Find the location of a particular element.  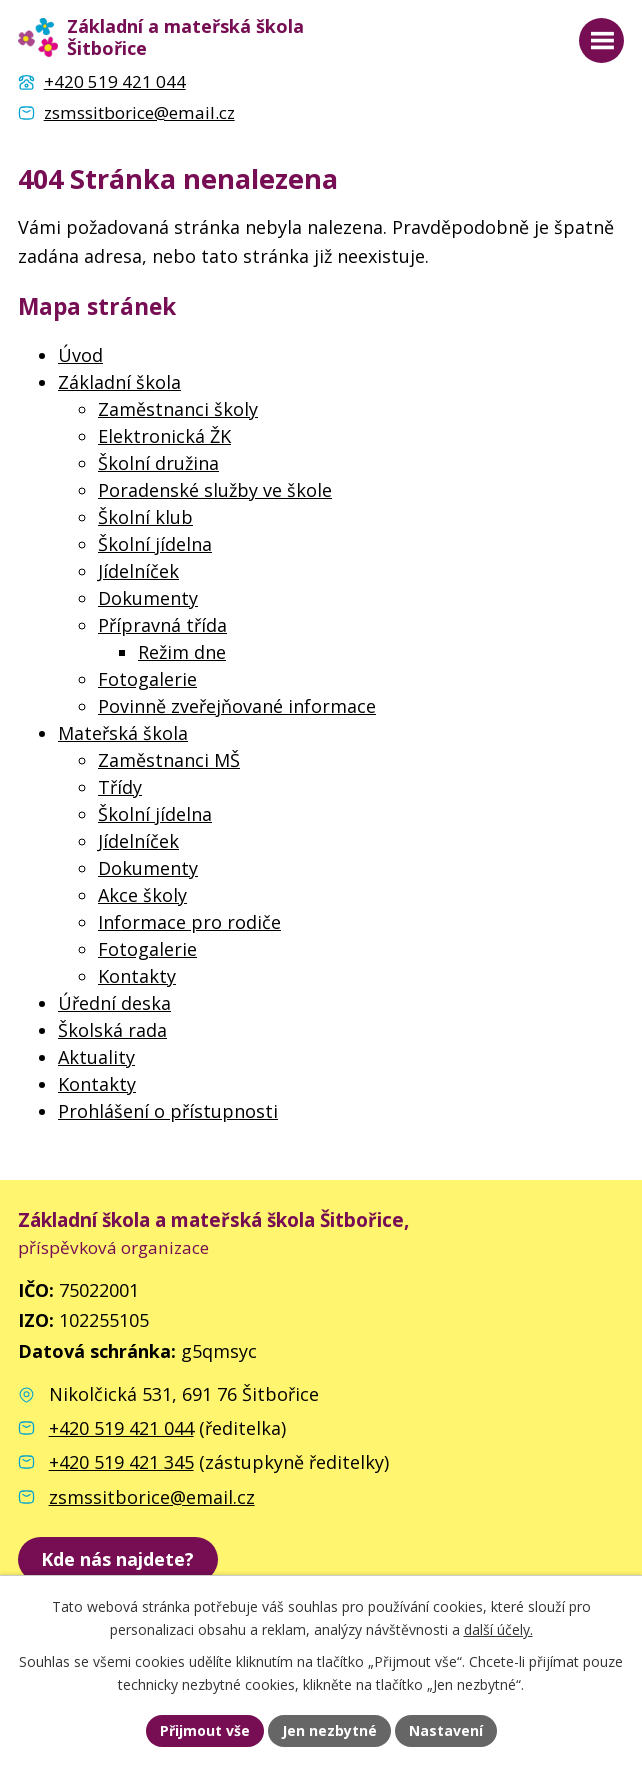

Školská rada is located at coordinates (112, 1030).